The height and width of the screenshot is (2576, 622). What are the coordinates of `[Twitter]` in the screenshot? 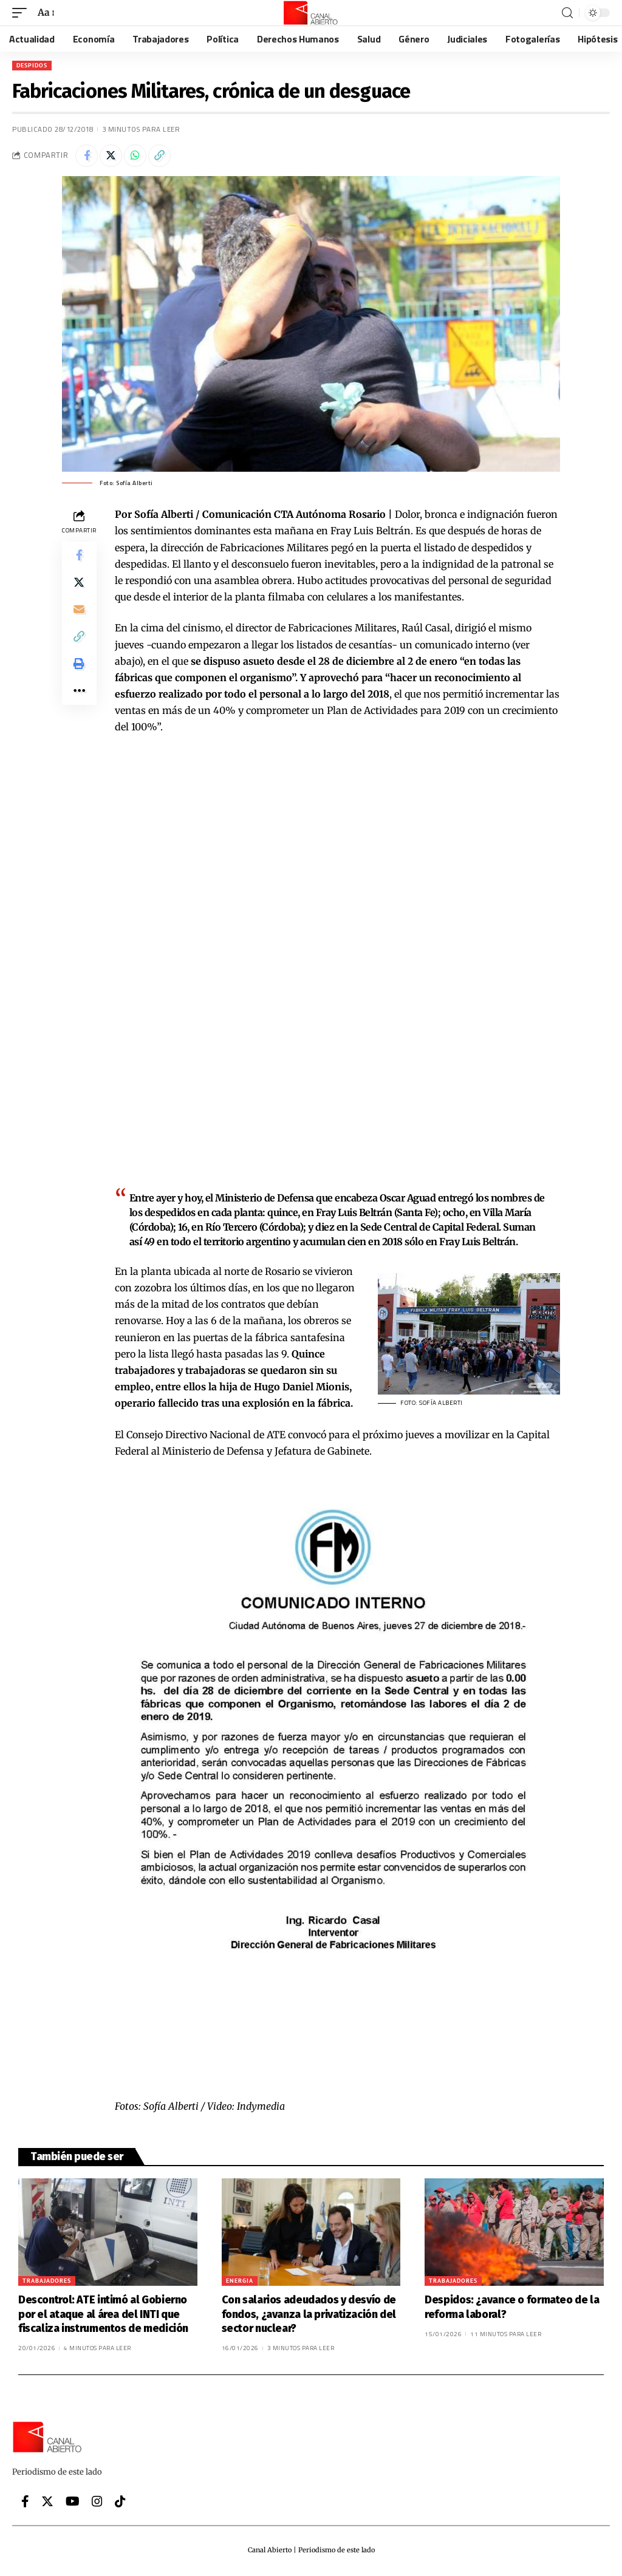 It's located at (47, 2503).